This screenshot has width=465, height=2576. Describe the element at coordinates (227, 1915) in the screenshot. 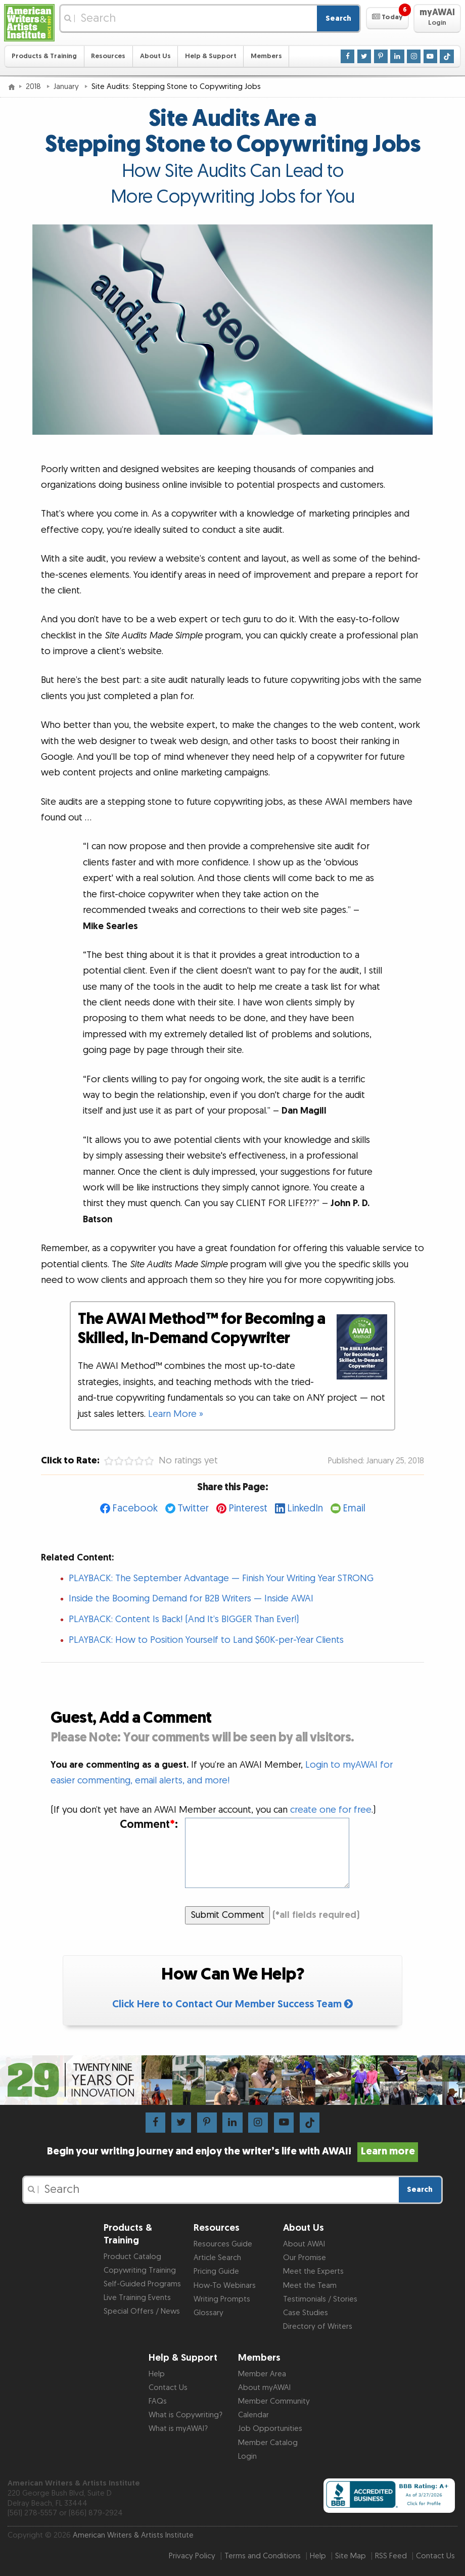

I see `Submit Comment` at that location.